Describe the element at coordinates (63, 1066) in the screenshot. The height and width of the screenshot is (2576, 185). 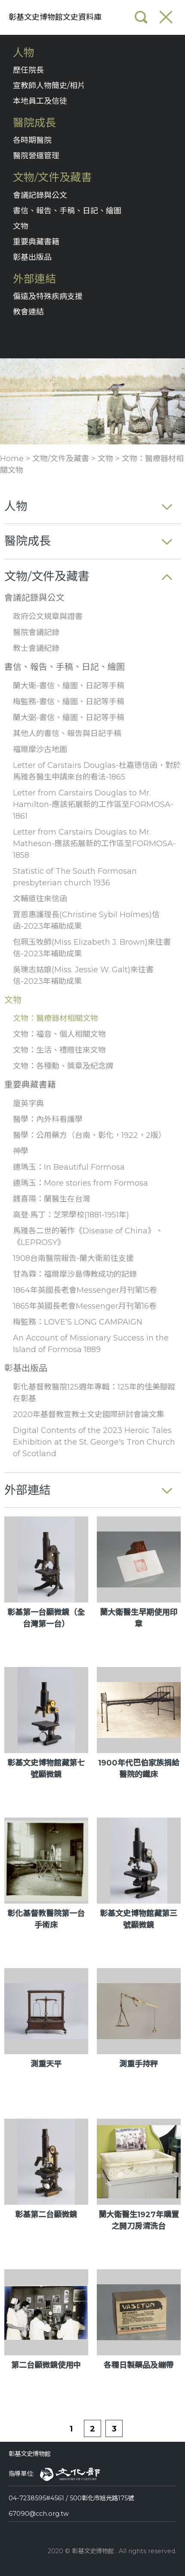
I see `文物：各種勳、獎章及紀念牌` at that location.